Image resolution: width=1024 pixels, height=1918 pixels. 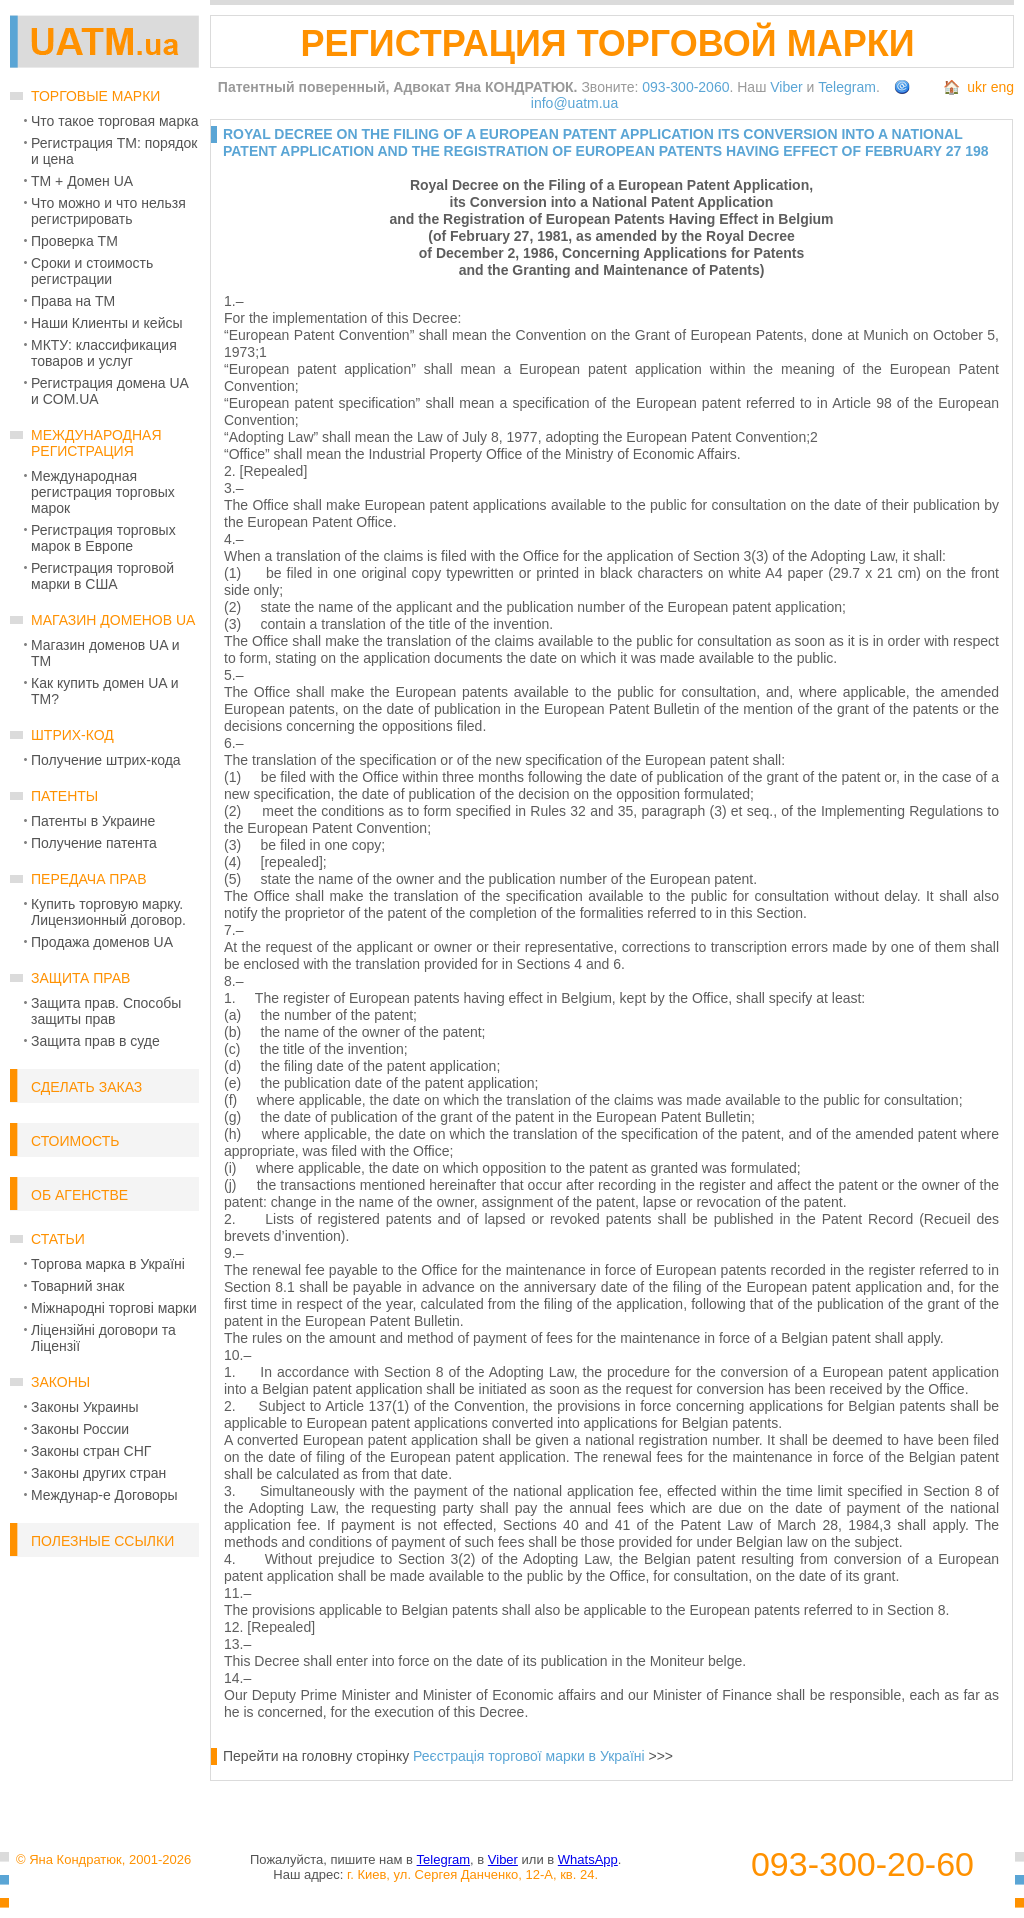 I want to click on info@uatm.ua, so click(x=574, y=103).